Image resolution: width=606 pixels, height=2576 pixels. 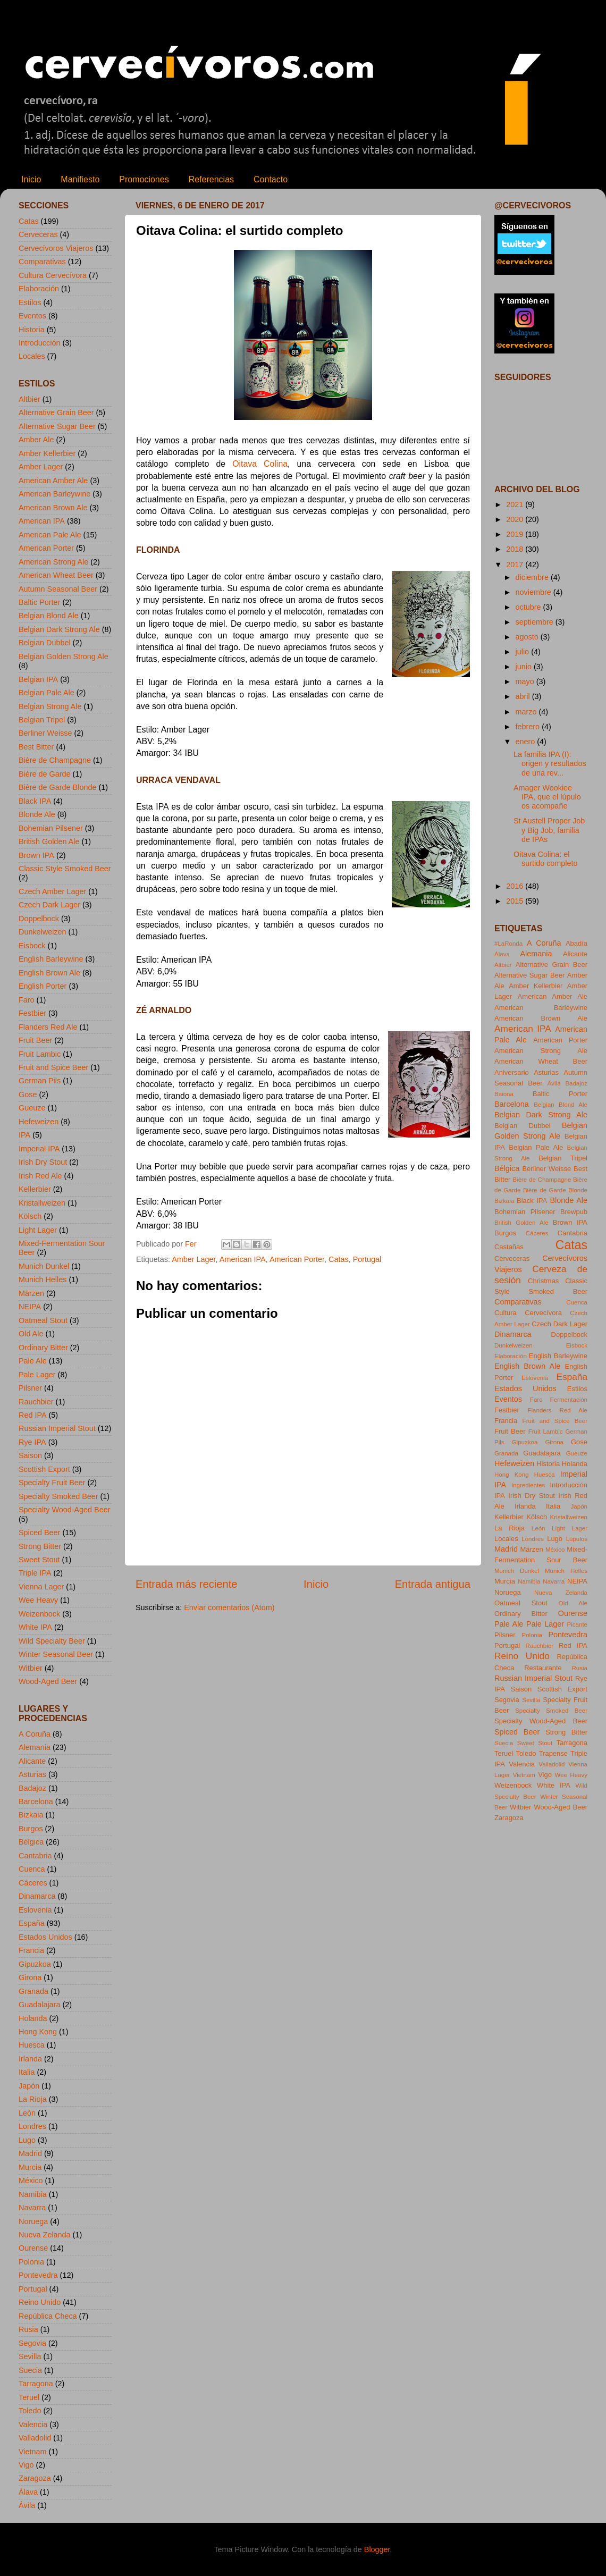 I want to click on Girona, so click(x=30, y=1977).